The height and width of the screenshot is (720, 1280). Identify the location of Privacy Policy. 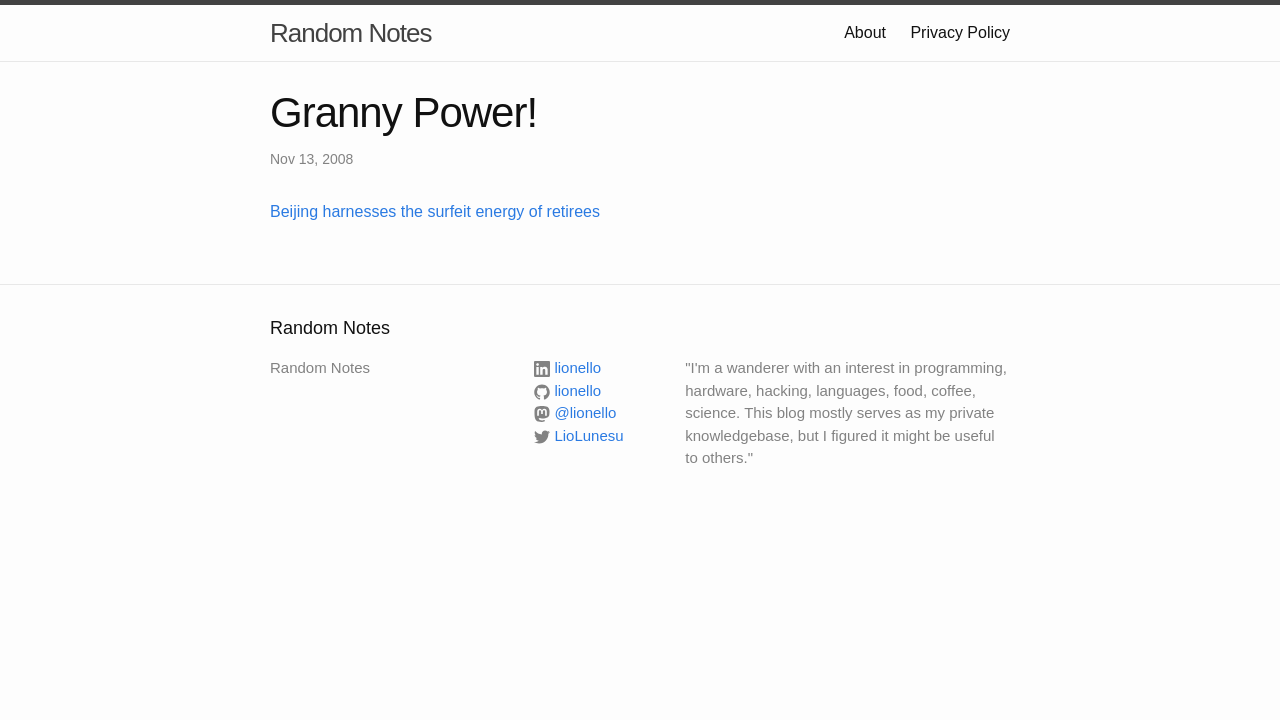
(960, 32).